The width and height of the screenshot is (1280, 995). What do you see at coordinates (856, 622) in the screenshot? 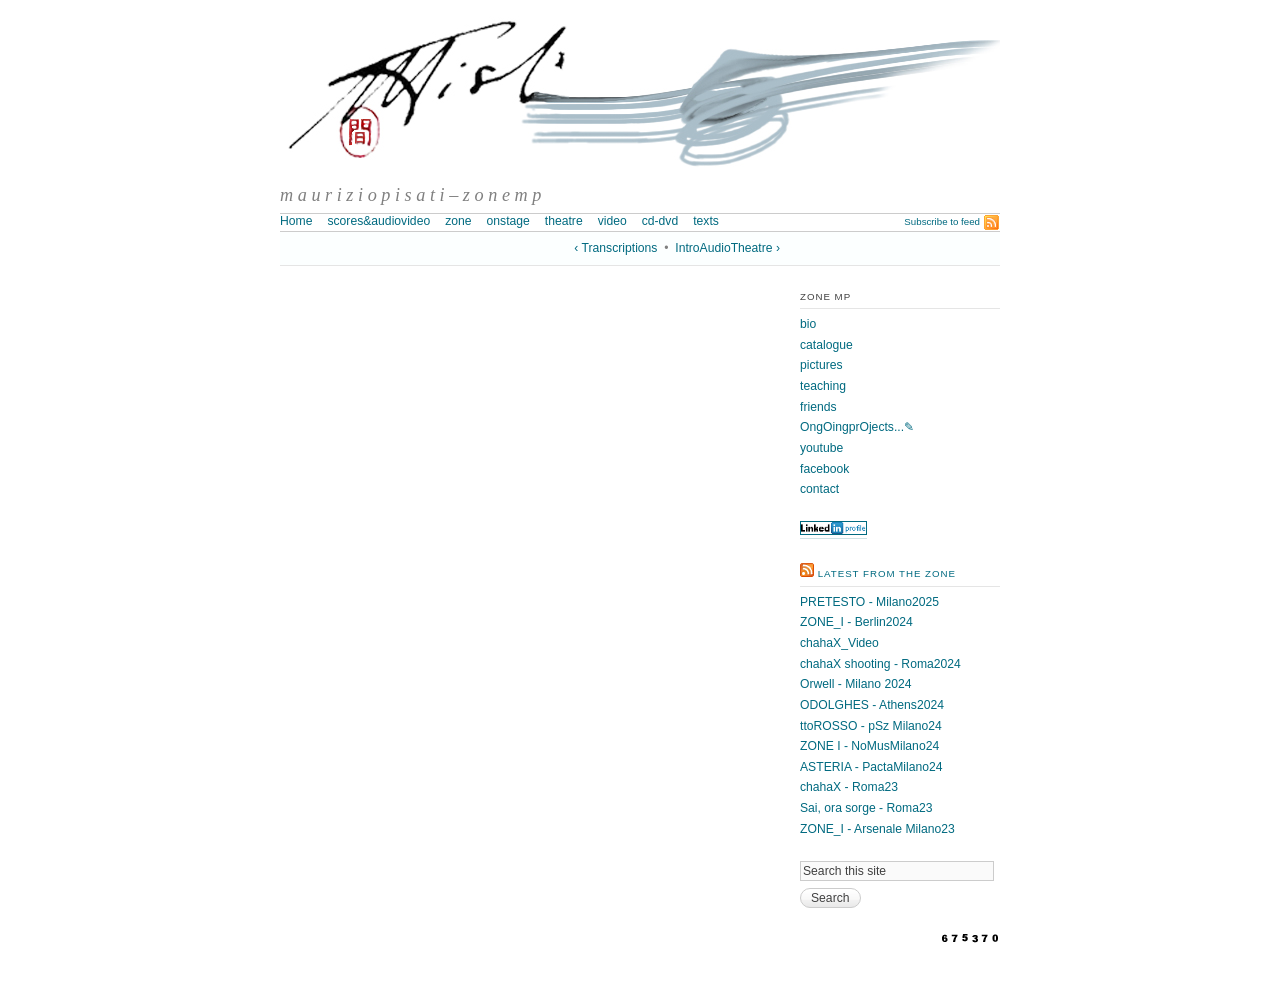
I see `ZONE_I - Berlin2024` at bounding box center [856, 622].